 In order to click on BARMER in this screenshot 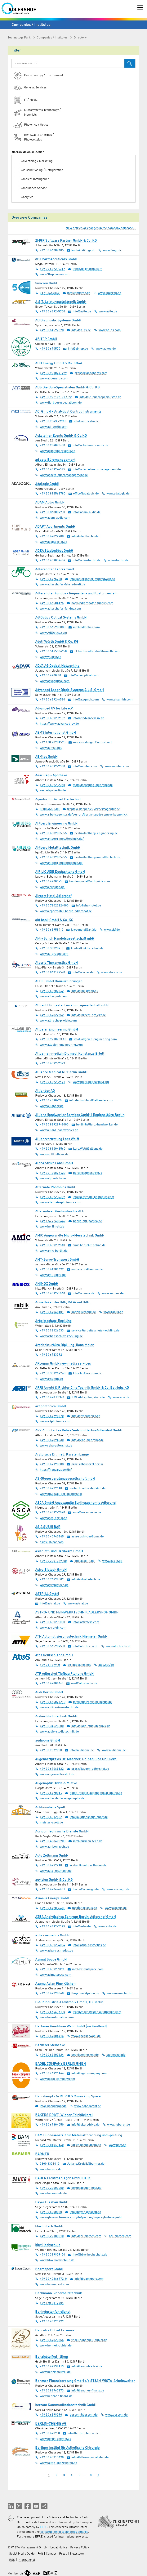, I will do `click(42, 2153)`.